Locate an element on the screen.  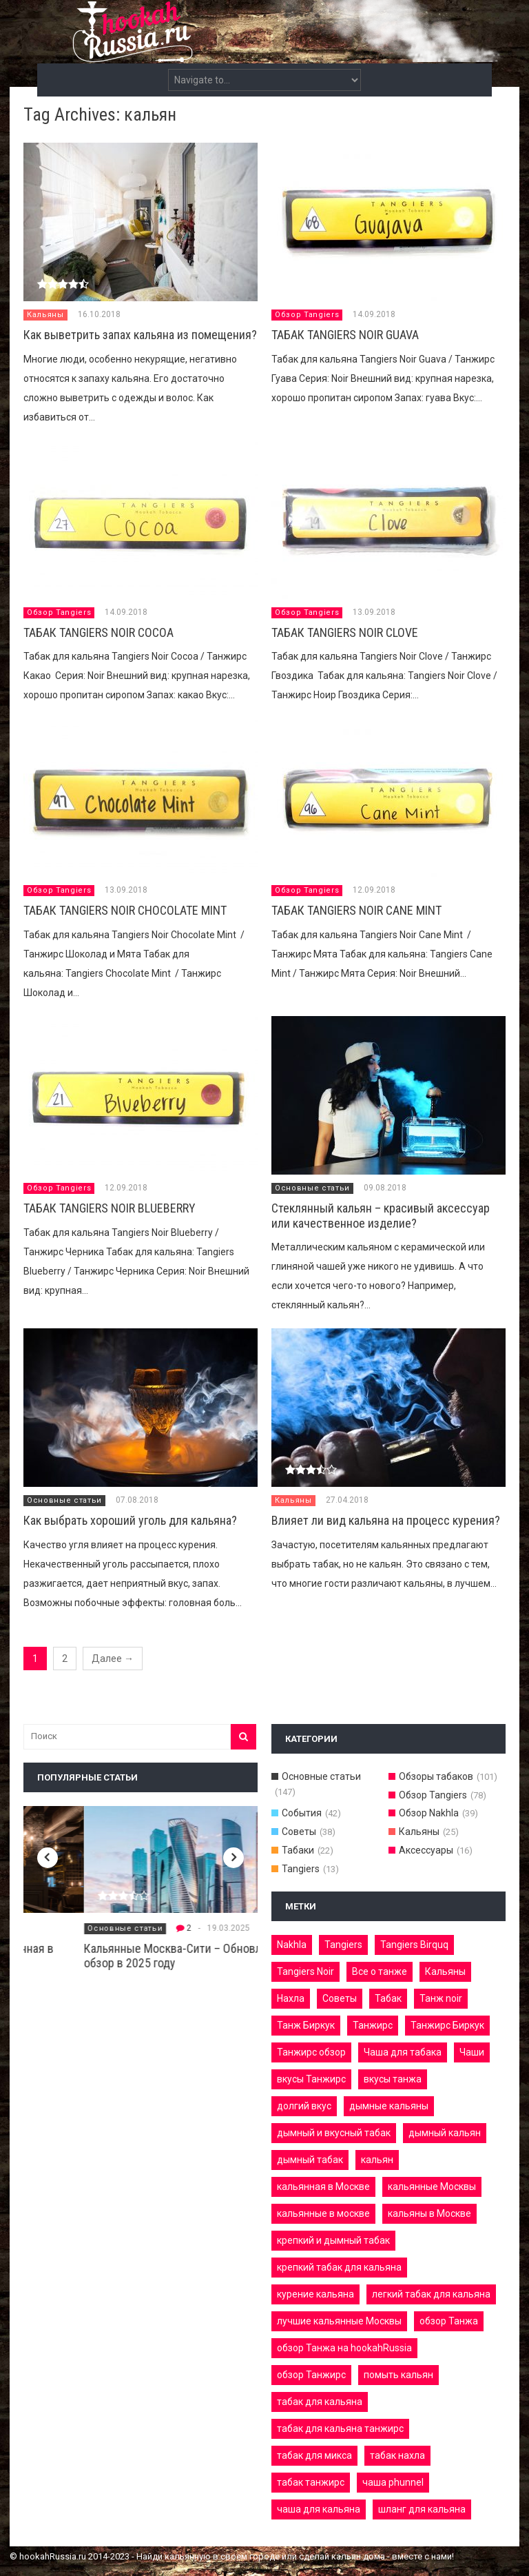
курение кальяна [курение кальяна (7 элементов)] is located at coordinates (315, 2294).